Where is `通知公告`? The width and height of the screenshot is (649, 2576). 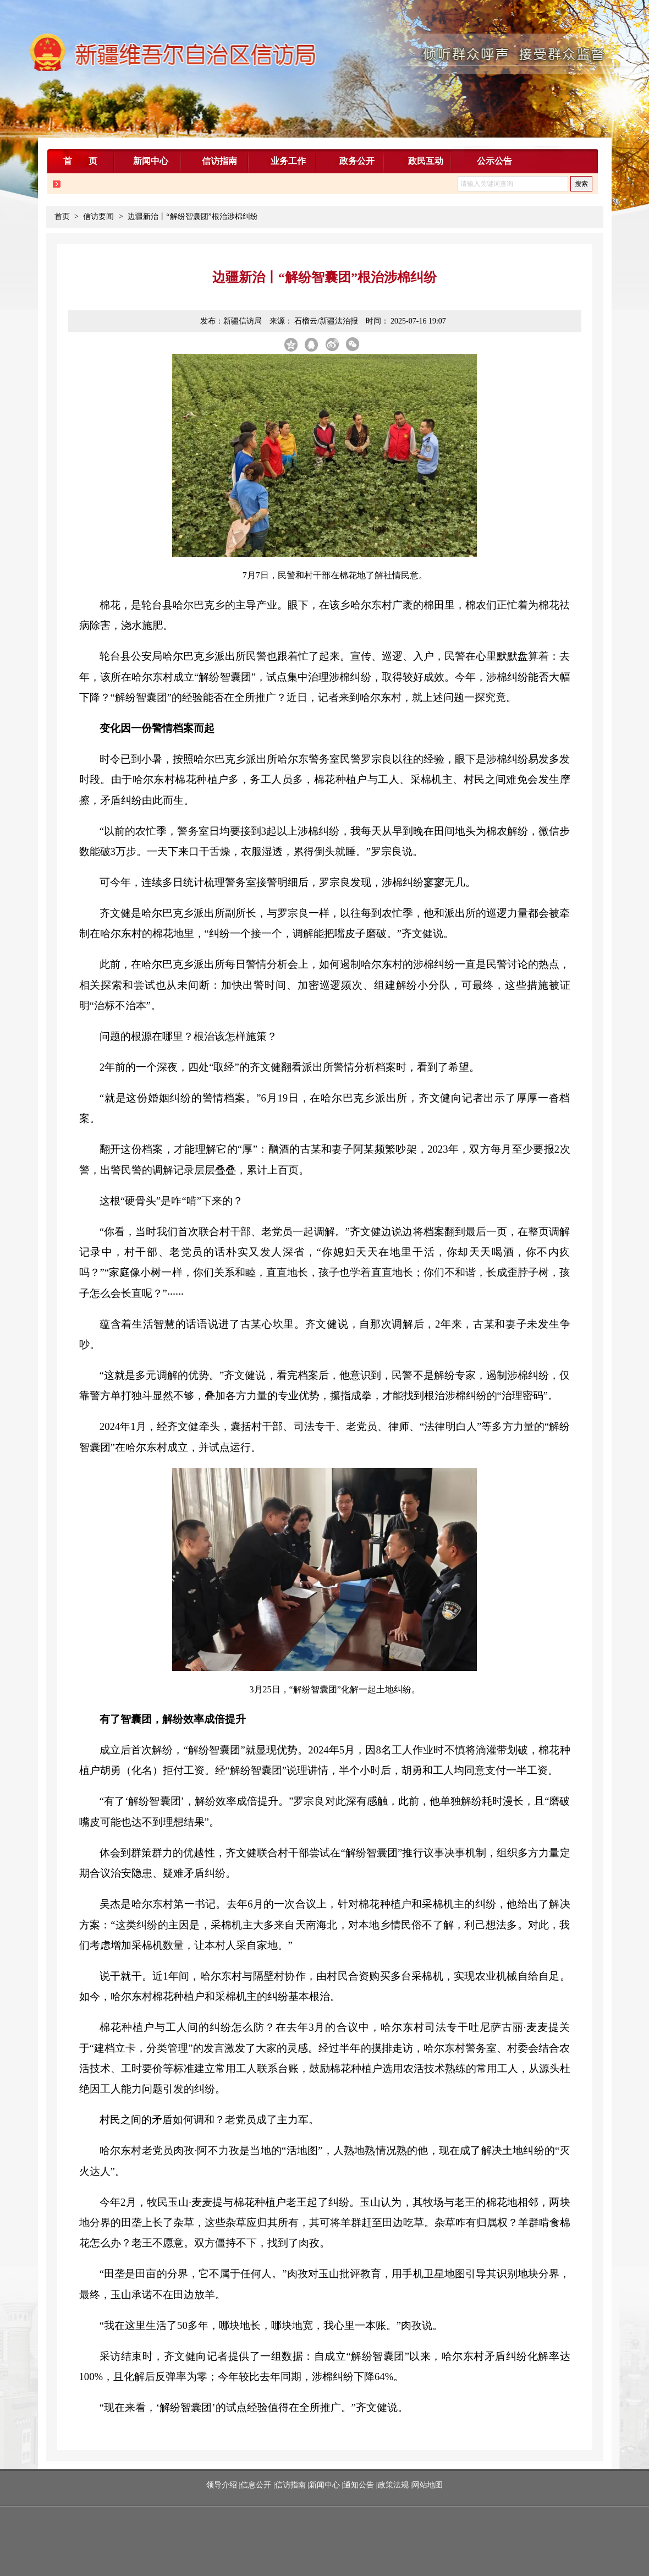
通知公告 is located at coordinates (358, 2485).